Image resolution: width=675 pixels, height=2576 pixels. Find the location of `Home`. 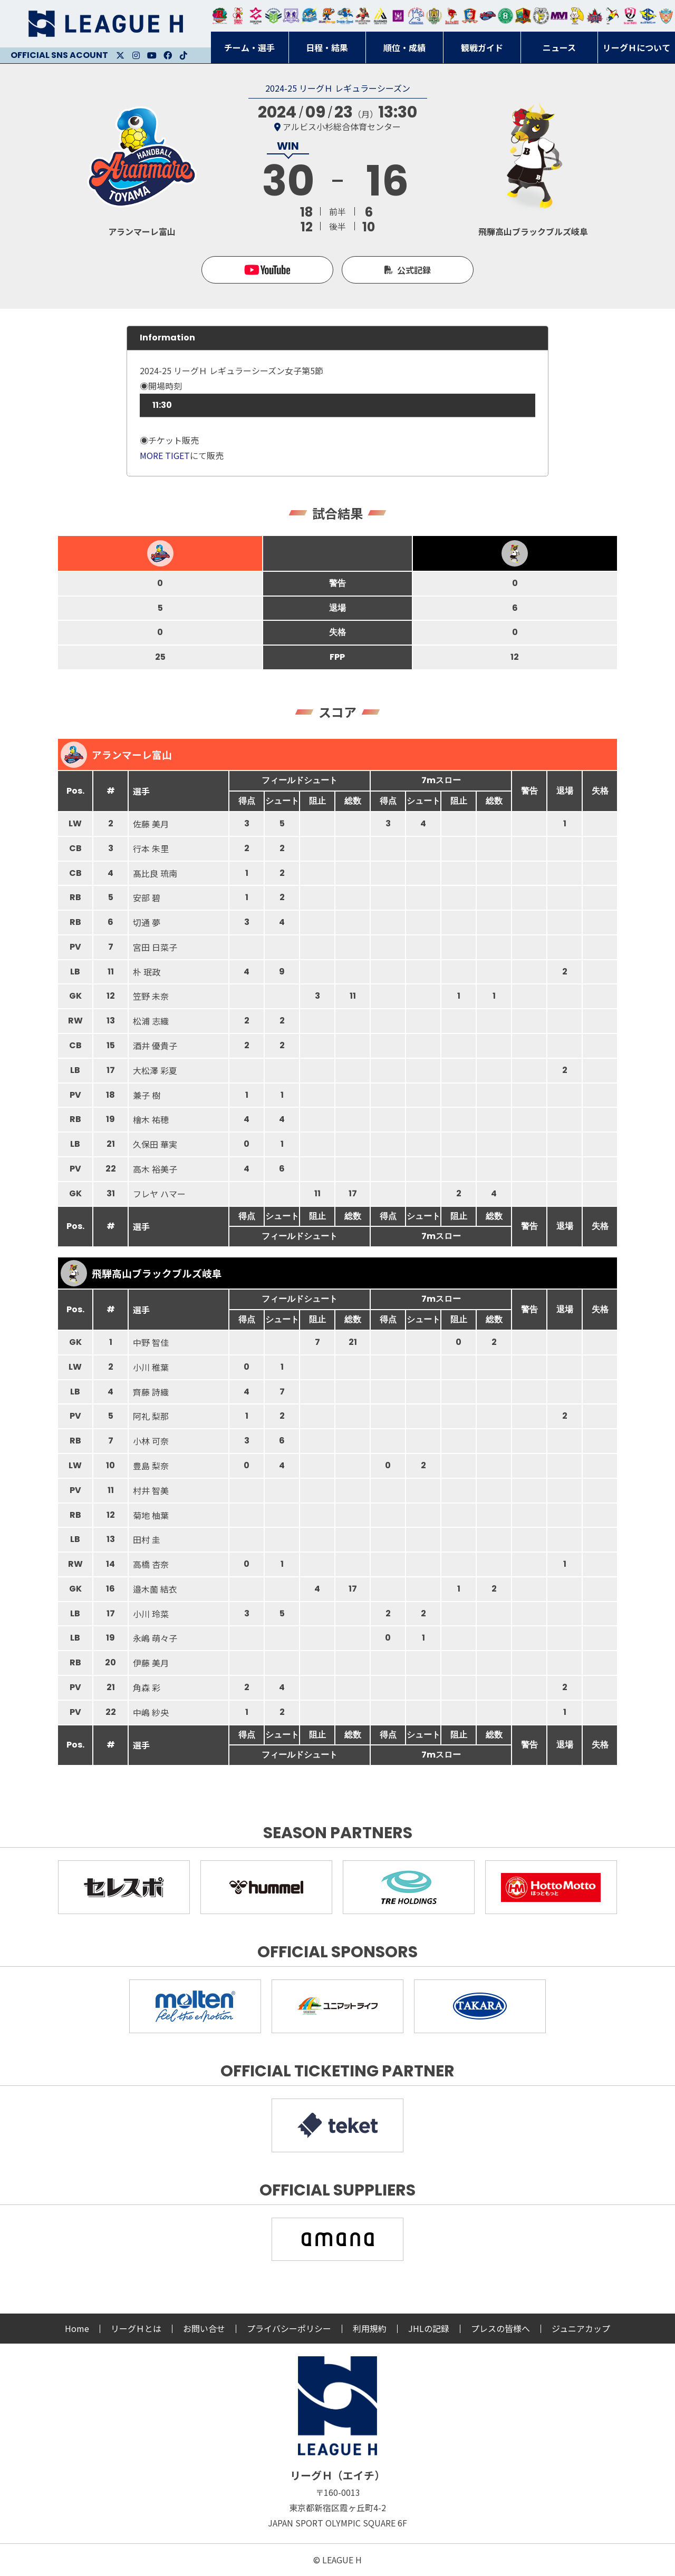

Home is located at coordinates (77, 2328).